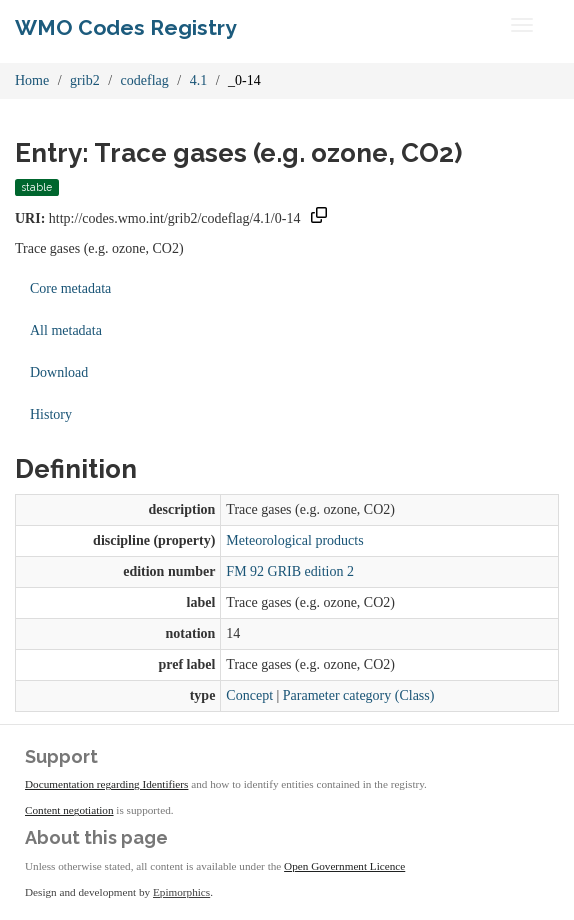 Image resolution: width=574 pixels, height=920 pixels. I want to click on Meteorological products, so click(294, 540).